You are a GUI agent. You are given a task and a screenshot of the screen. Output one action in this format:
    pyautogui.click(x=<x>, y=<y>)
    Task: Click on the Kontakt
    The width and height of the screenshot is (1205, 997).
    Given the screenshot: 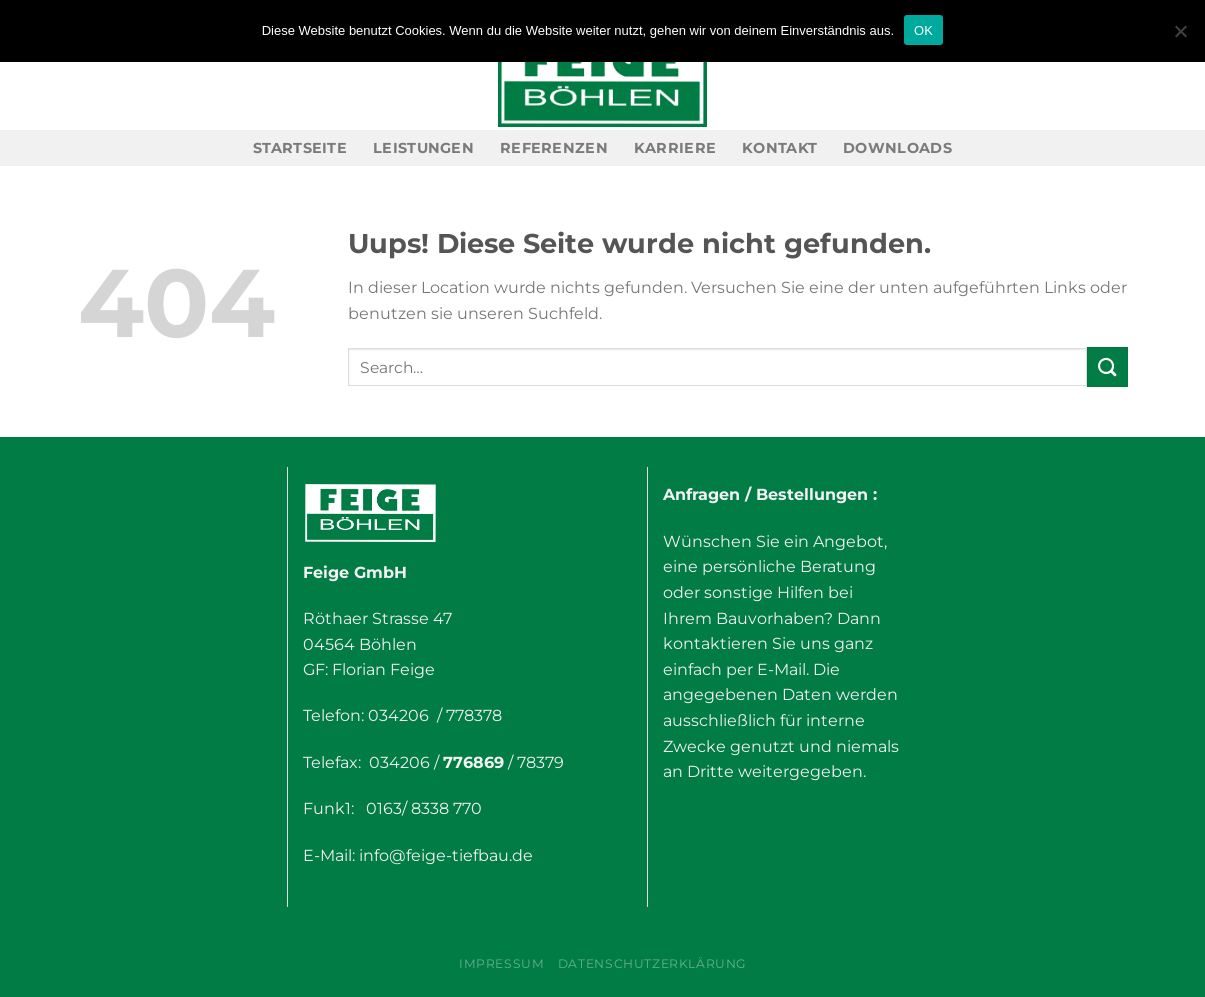 What is the action you would take?
    pyautogui.click(x=779, y=148)
    